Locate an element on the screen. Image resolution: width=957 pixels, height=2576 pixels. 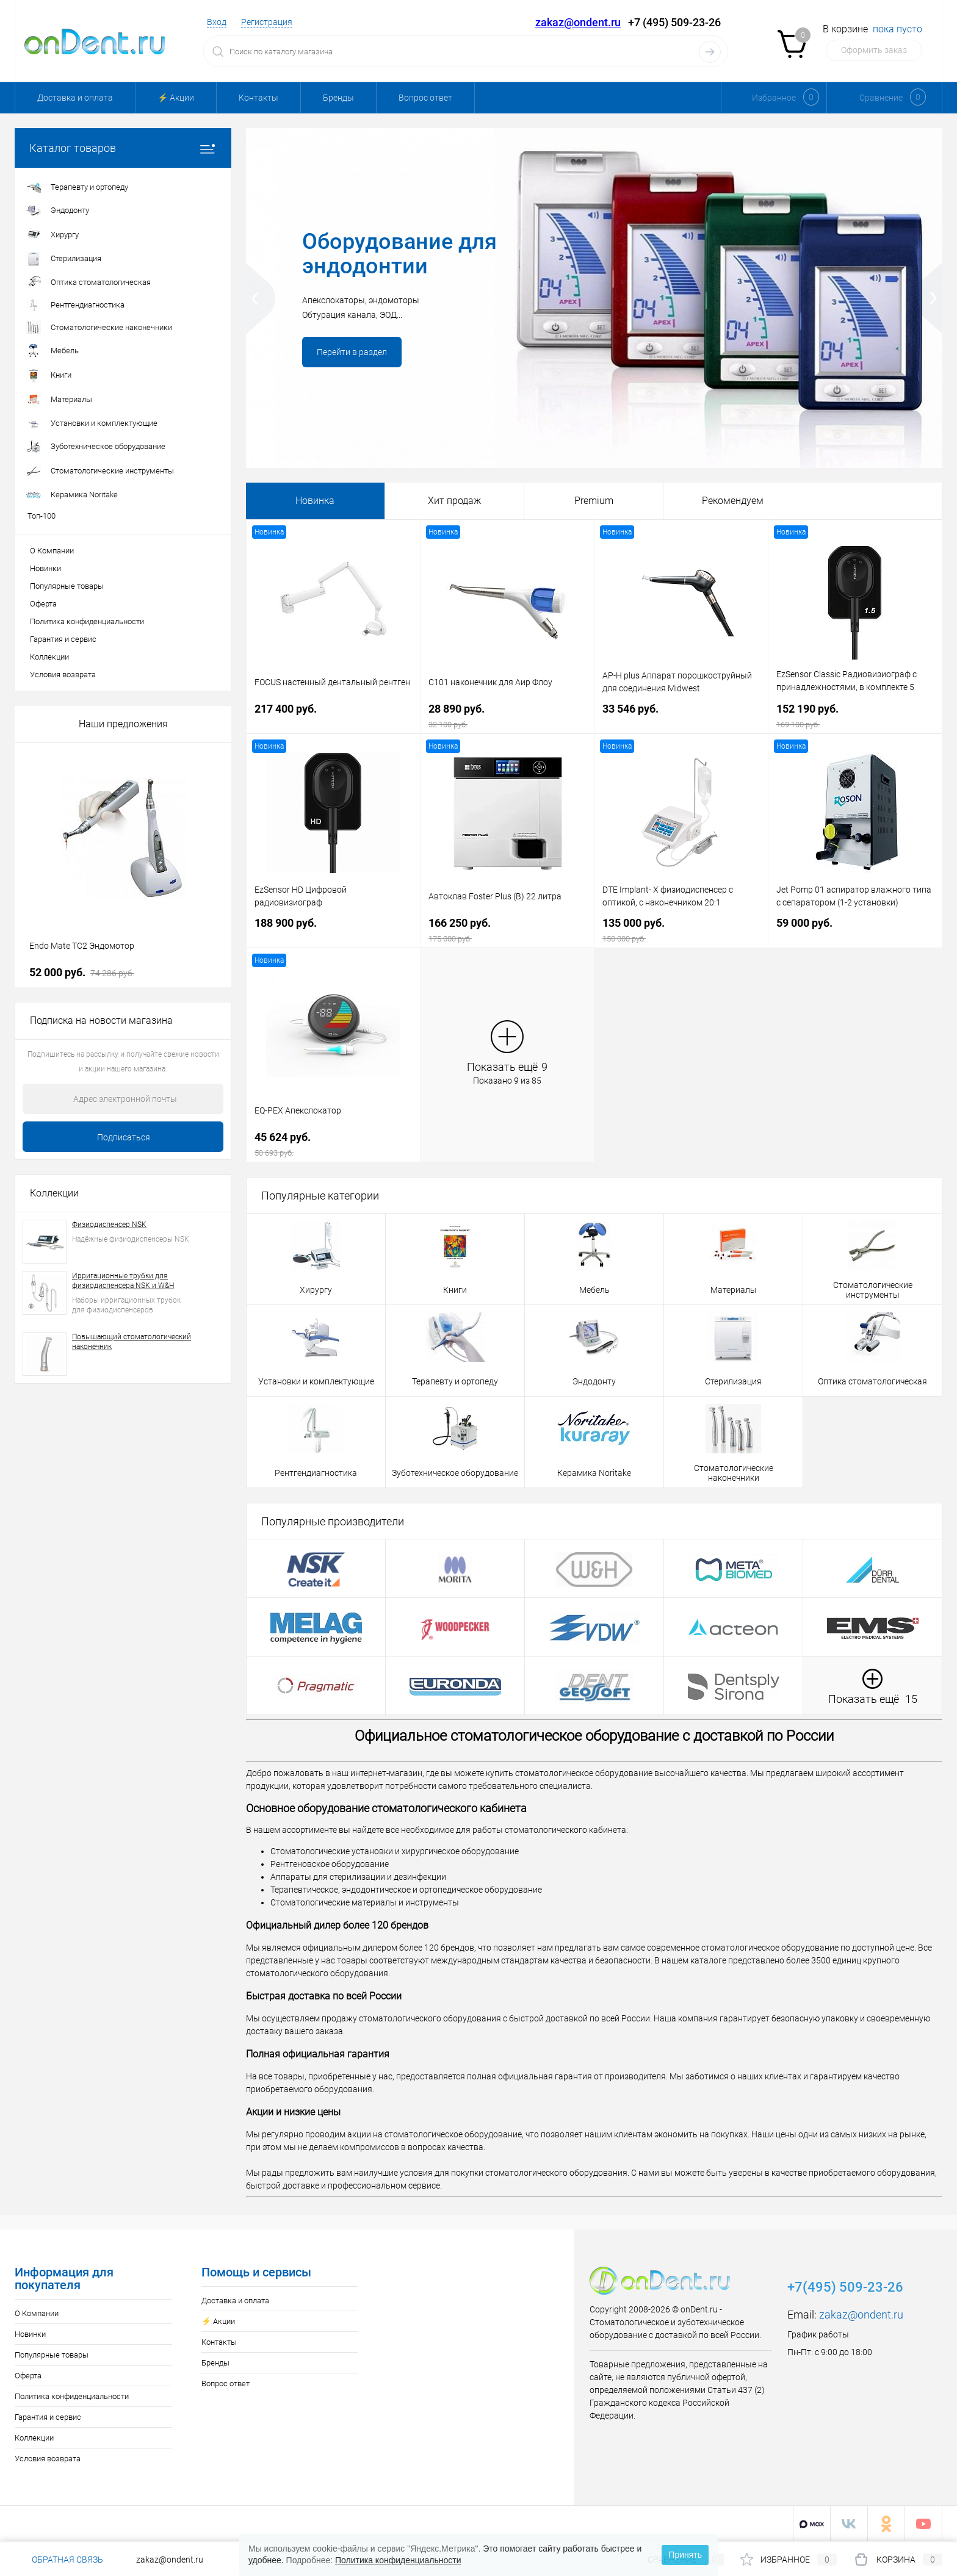
Популярные товары is located at coordinates (67, 586).